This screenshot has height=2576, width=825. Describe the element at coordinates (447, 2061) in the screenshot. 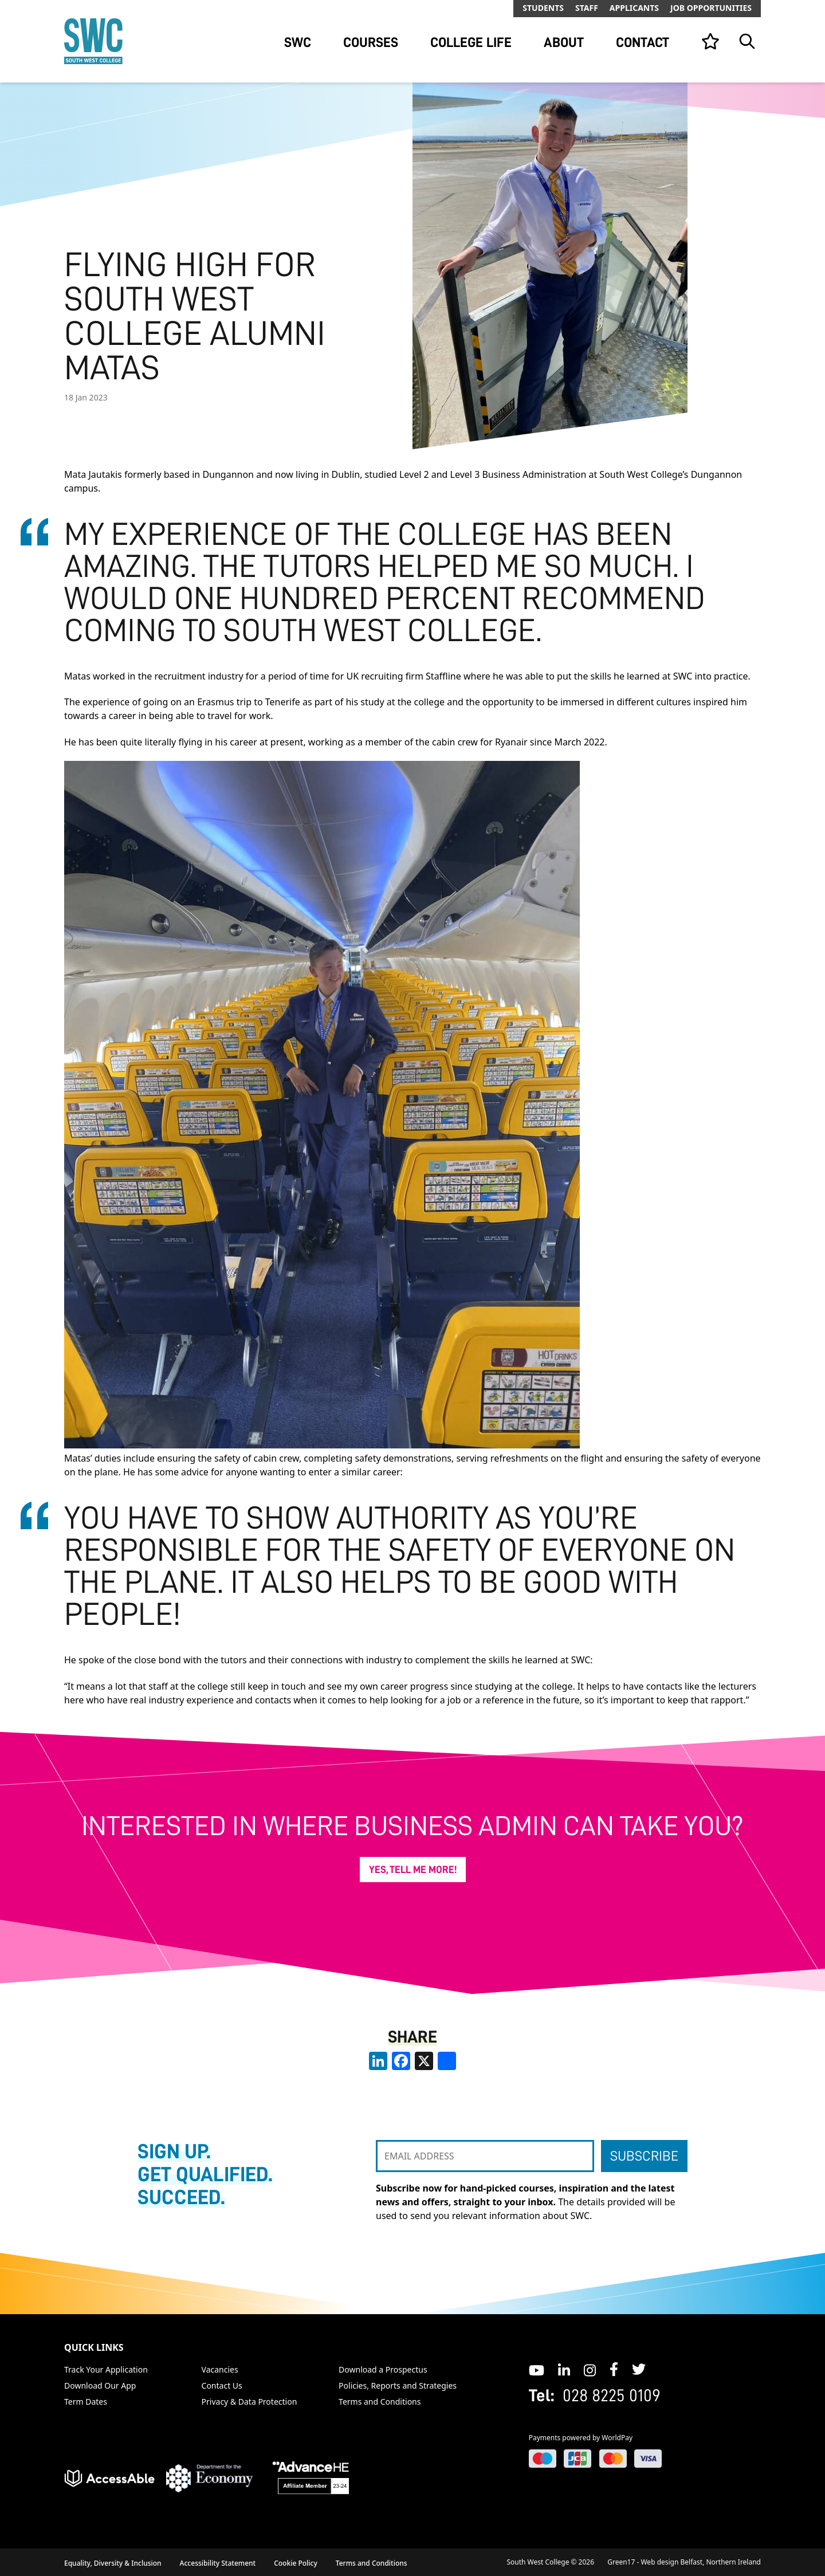

I see `[share links]` at that location.